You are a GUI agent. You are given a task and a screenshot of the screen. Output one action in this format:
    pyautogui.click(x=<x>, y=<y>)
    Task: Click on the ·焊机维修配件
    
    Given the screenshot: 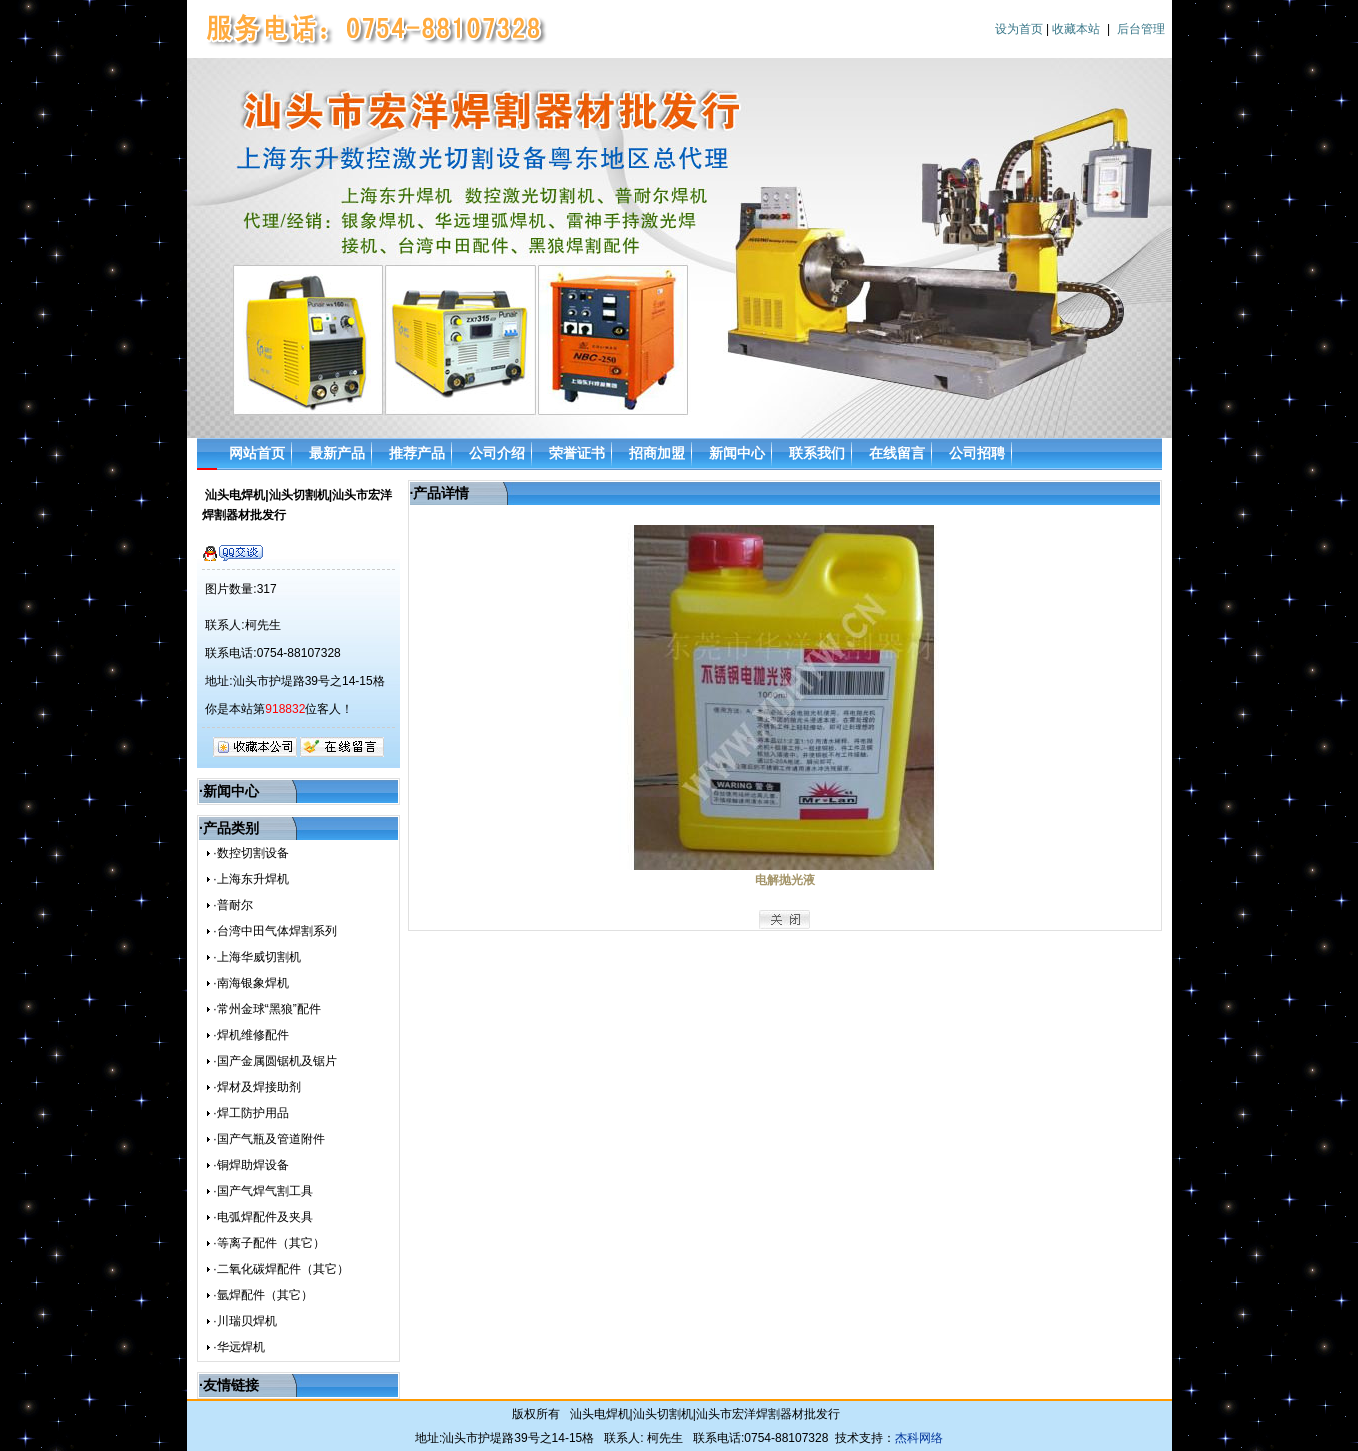 What is the action you would take?
    pyautogui.click(x=250, y=1035)
    